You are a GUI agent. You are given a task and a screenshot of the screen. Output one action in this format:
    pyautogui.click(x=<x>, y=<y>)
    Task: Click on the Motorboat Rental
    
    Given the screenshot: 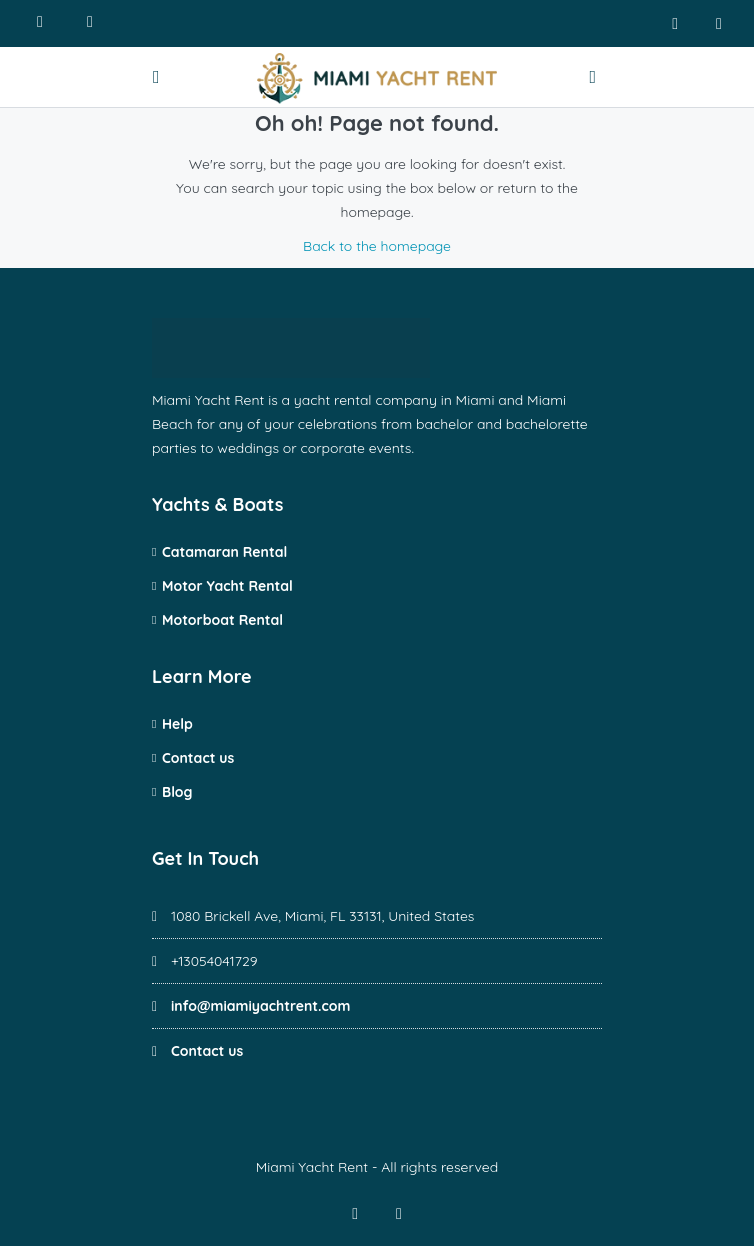 What is the action you would take?
    pyautogui.click(x=222, y=620)
    